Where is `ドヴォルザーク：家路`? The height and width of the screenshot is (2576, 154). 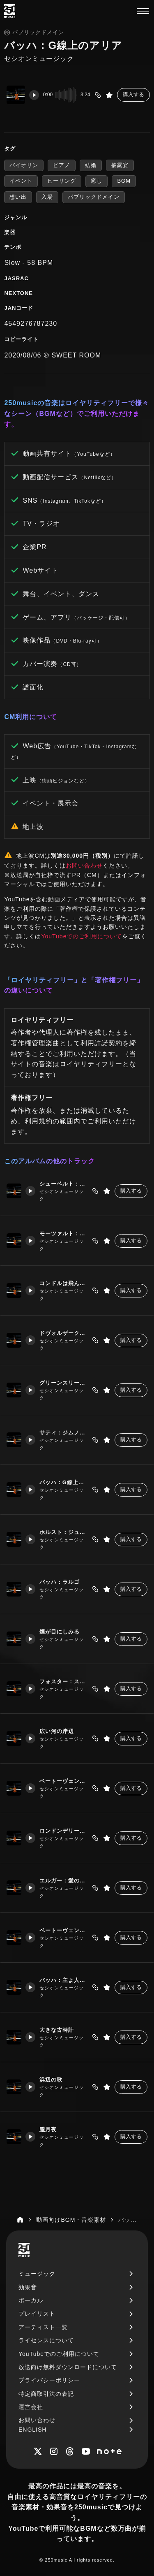
ドヴォルザーク：家路 is located at coordinates (63, 1333).